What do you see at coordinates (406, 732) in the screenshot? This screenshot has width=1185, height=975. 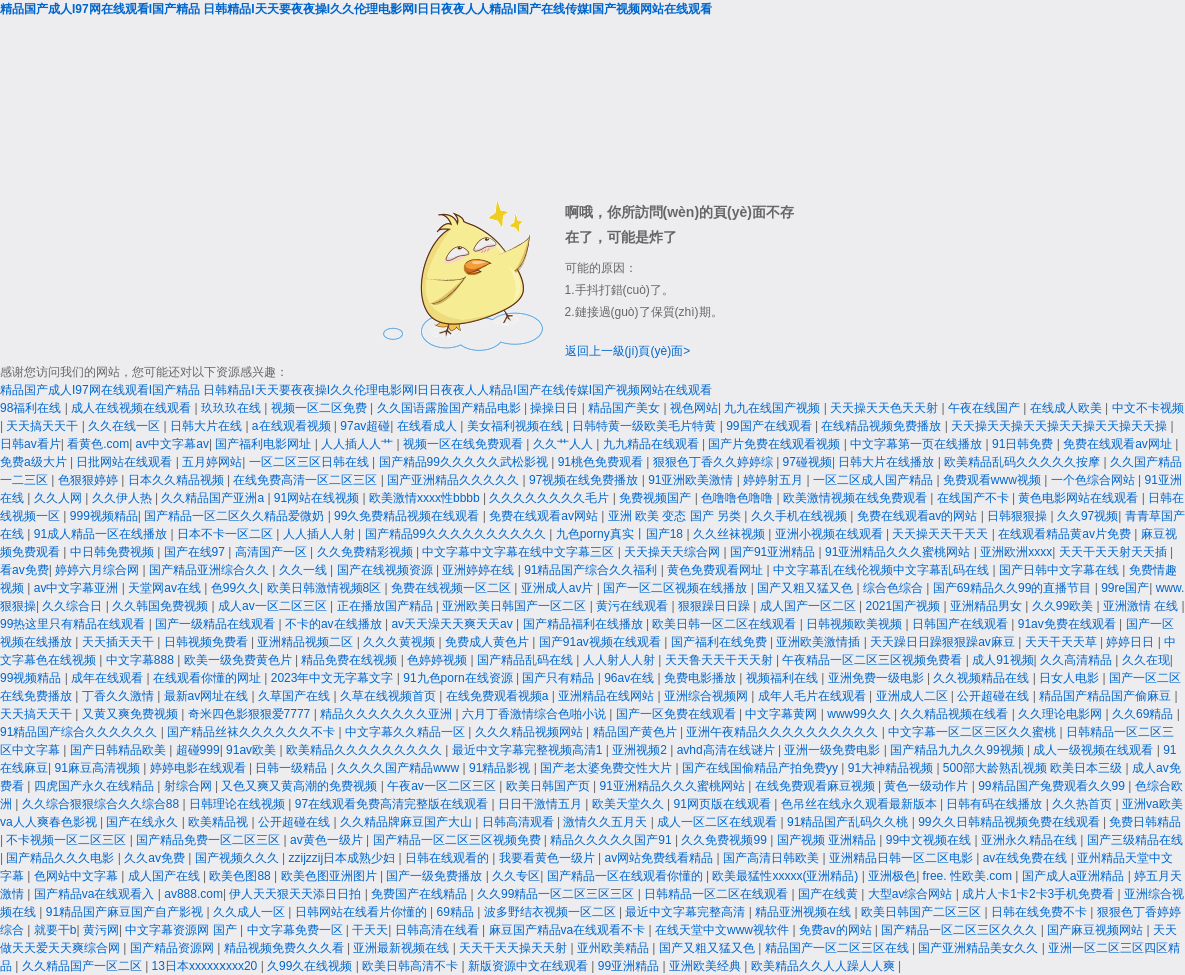 I see `中文字幕久久精品一区` at bounding box center [406, 732].